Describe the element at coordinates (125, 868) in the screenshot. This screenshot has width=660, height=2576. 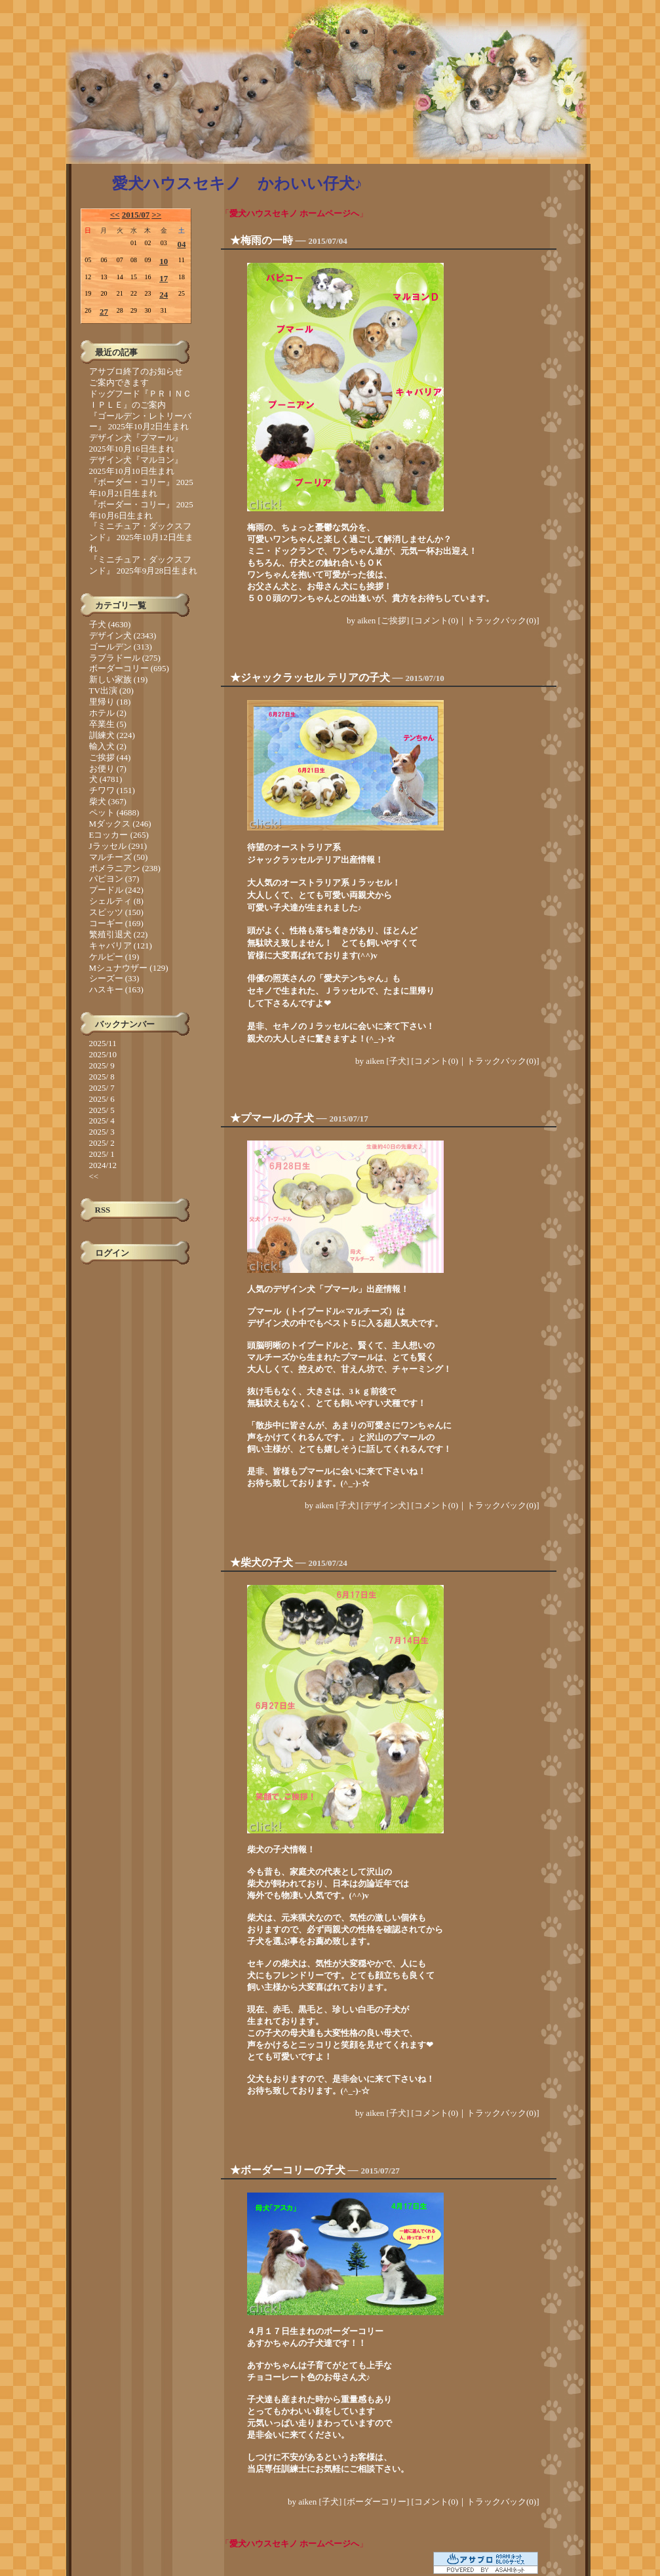
I see `ポメラニアン (238)` at that location.